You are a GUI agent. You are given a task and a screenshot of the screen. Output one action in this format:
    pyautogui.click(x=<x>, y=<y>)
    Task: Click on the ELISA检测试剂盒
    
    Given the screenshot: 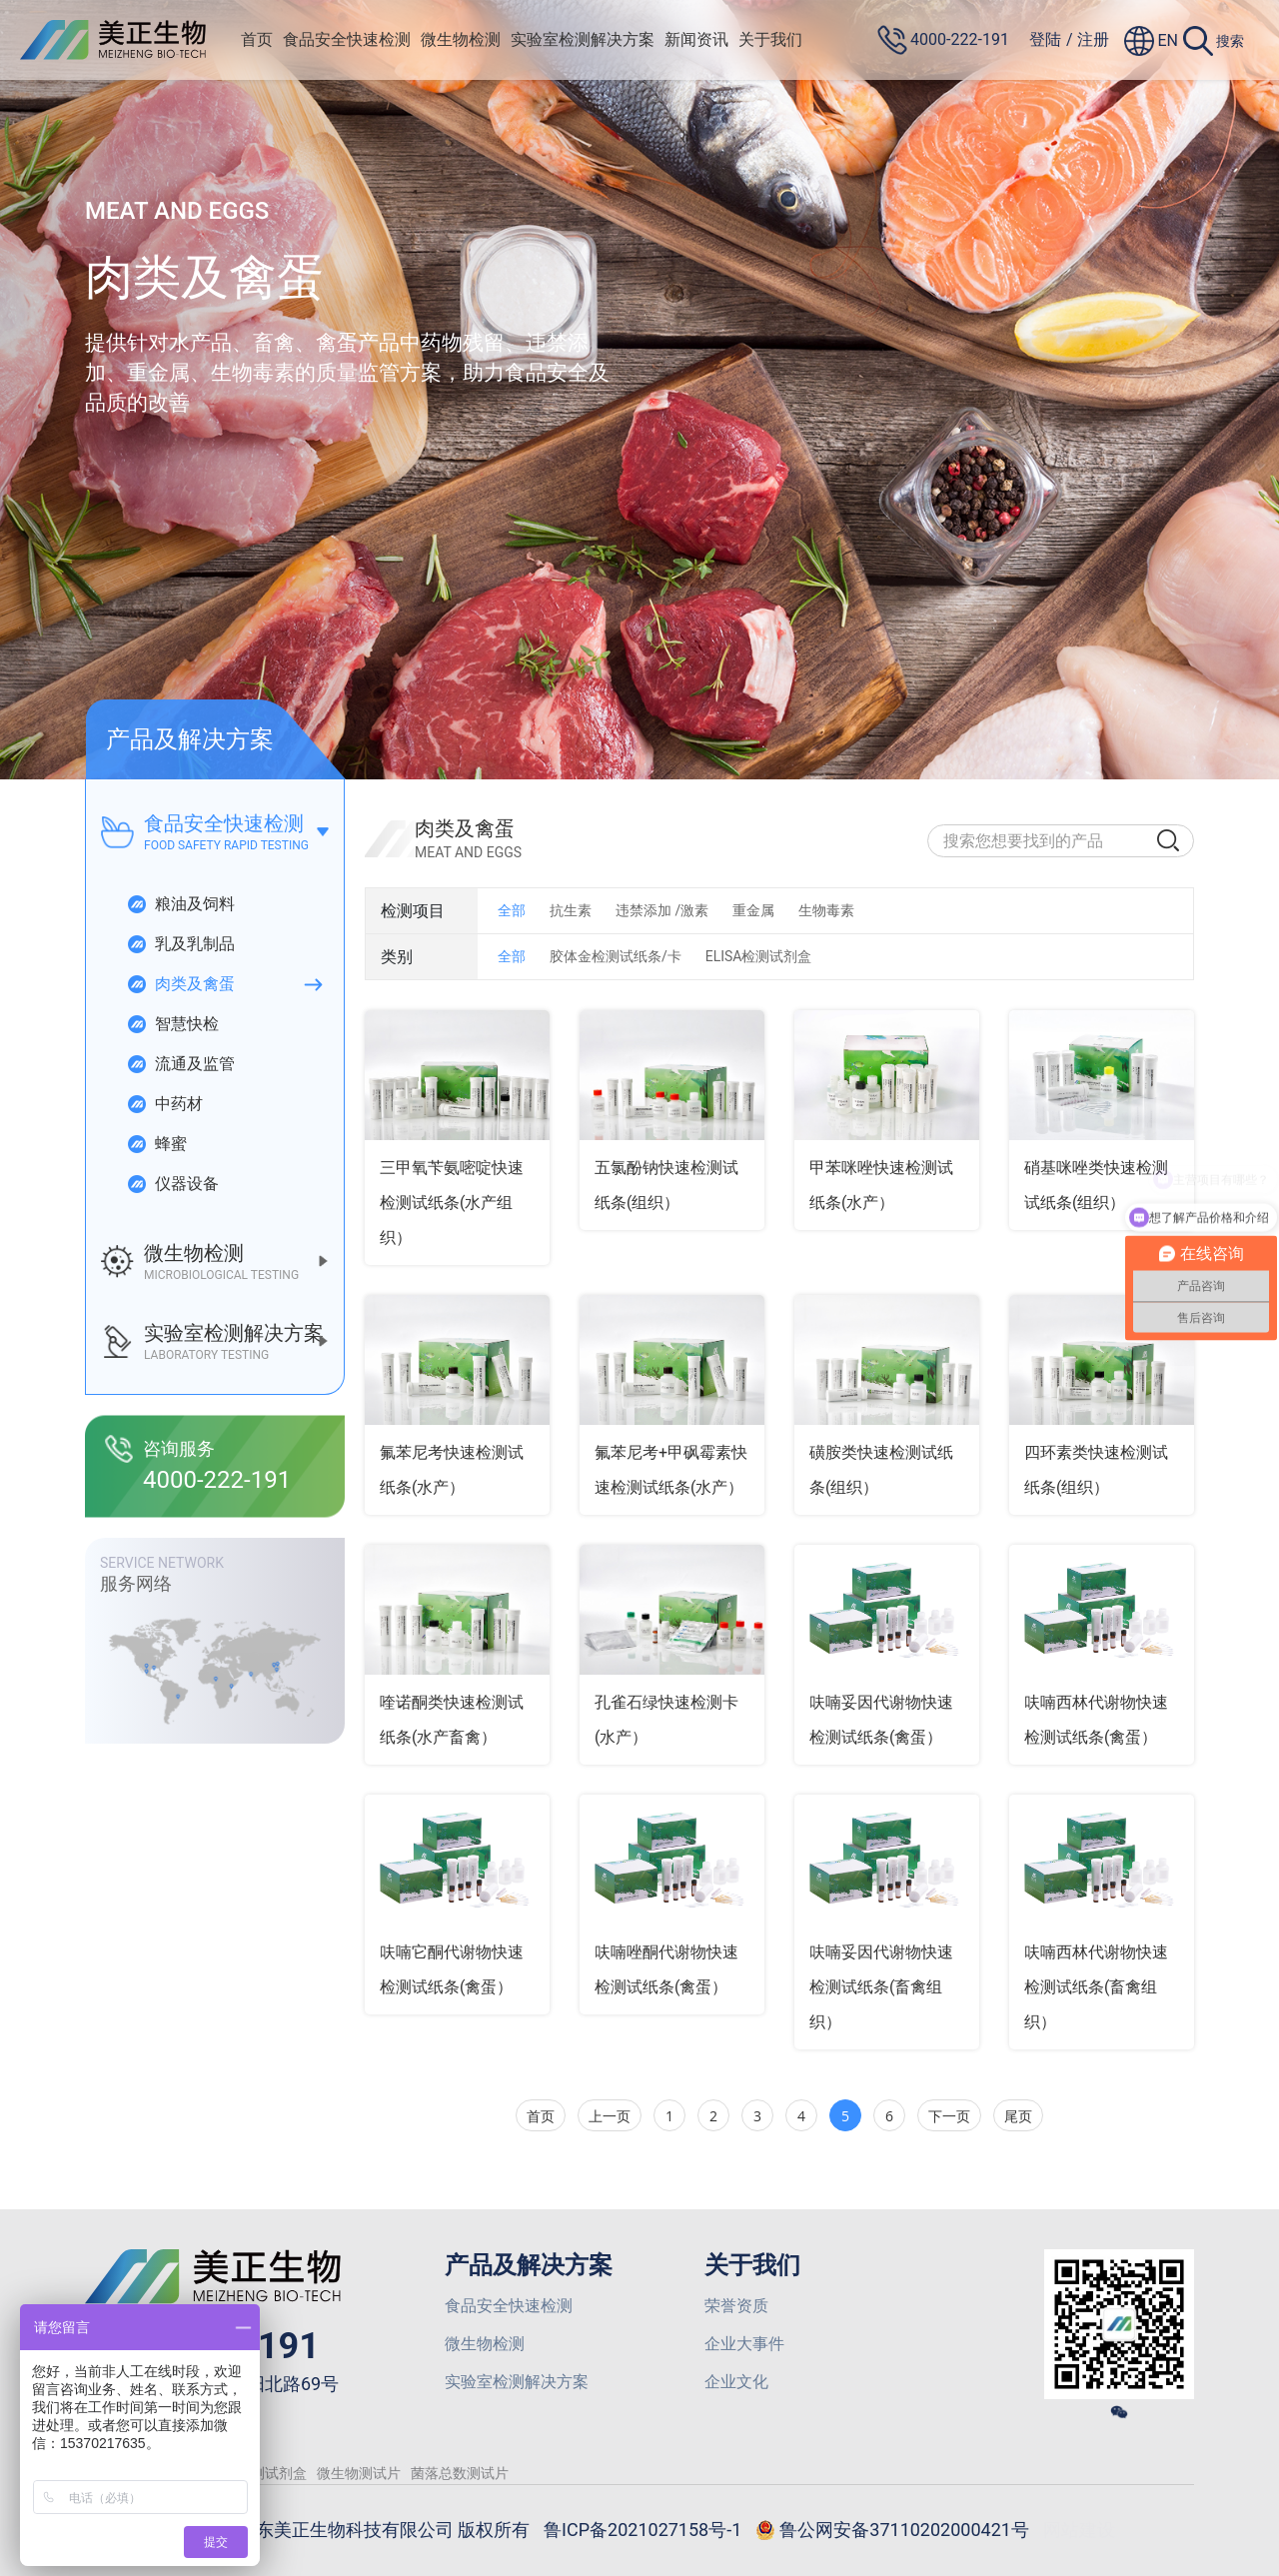 What is the action you would take?
    pyautogui.click(x=758, y=956)
    